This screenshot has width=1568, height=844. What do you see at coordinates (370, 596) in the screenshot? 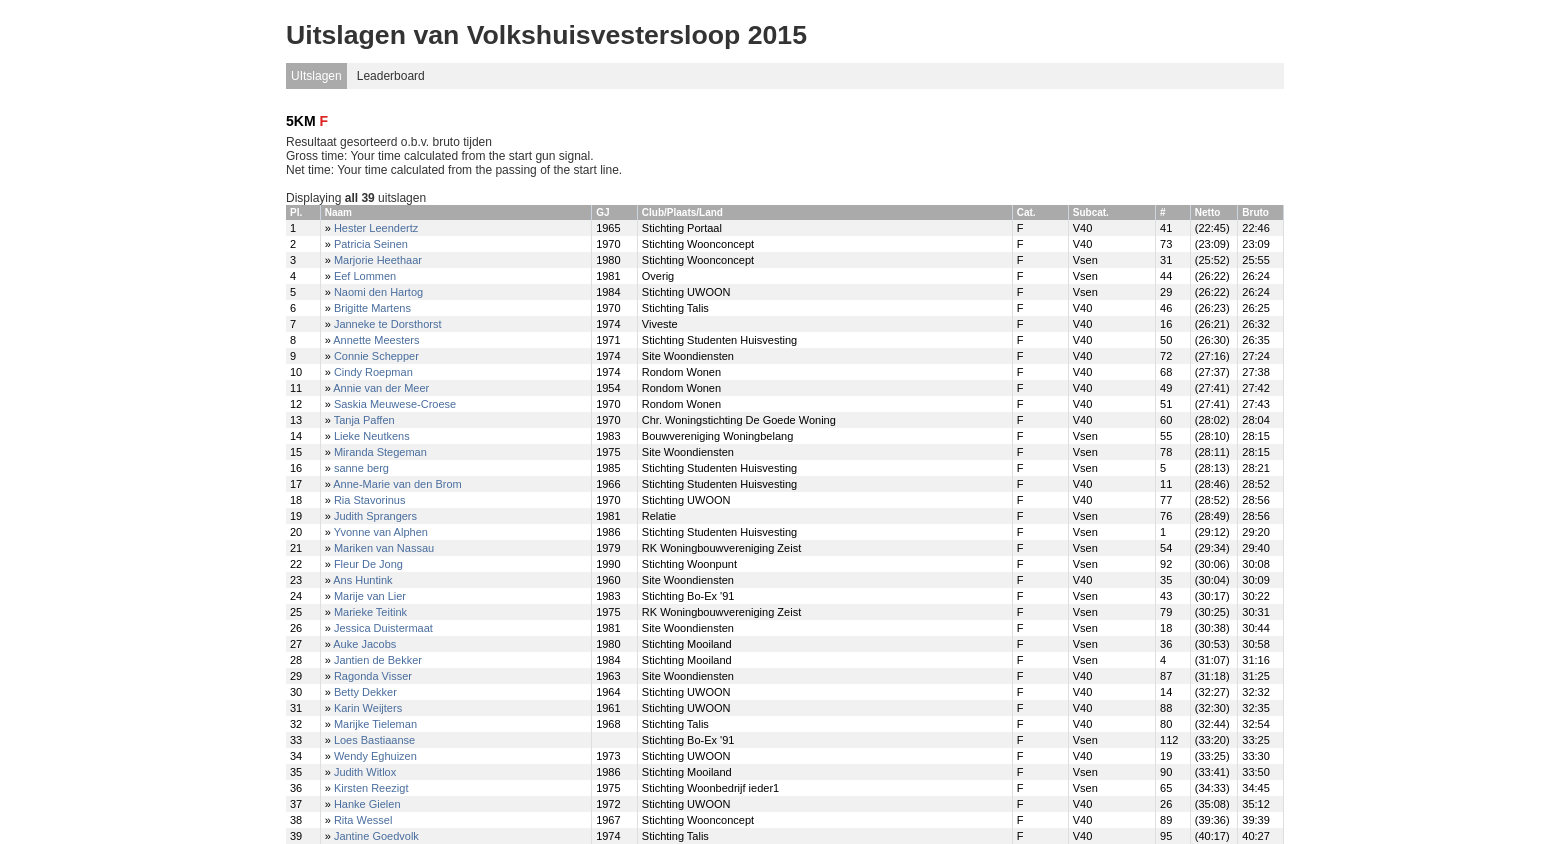
I see `Marije van Lier` at bounding box center [370, 596].